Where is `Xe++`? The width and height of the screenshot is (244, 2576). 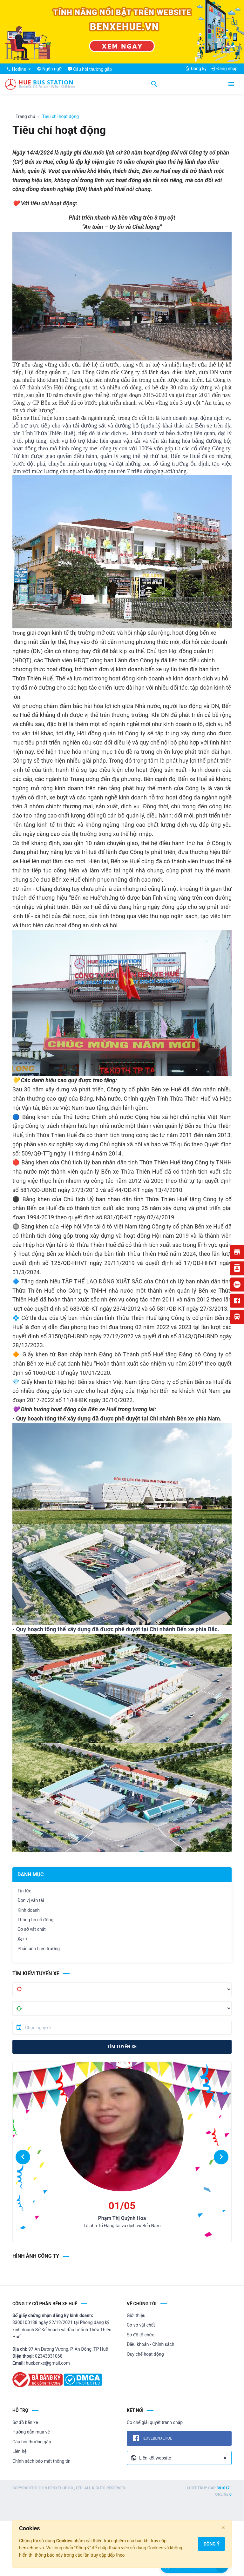 Xe++ is located at coordinates (22, 1939).